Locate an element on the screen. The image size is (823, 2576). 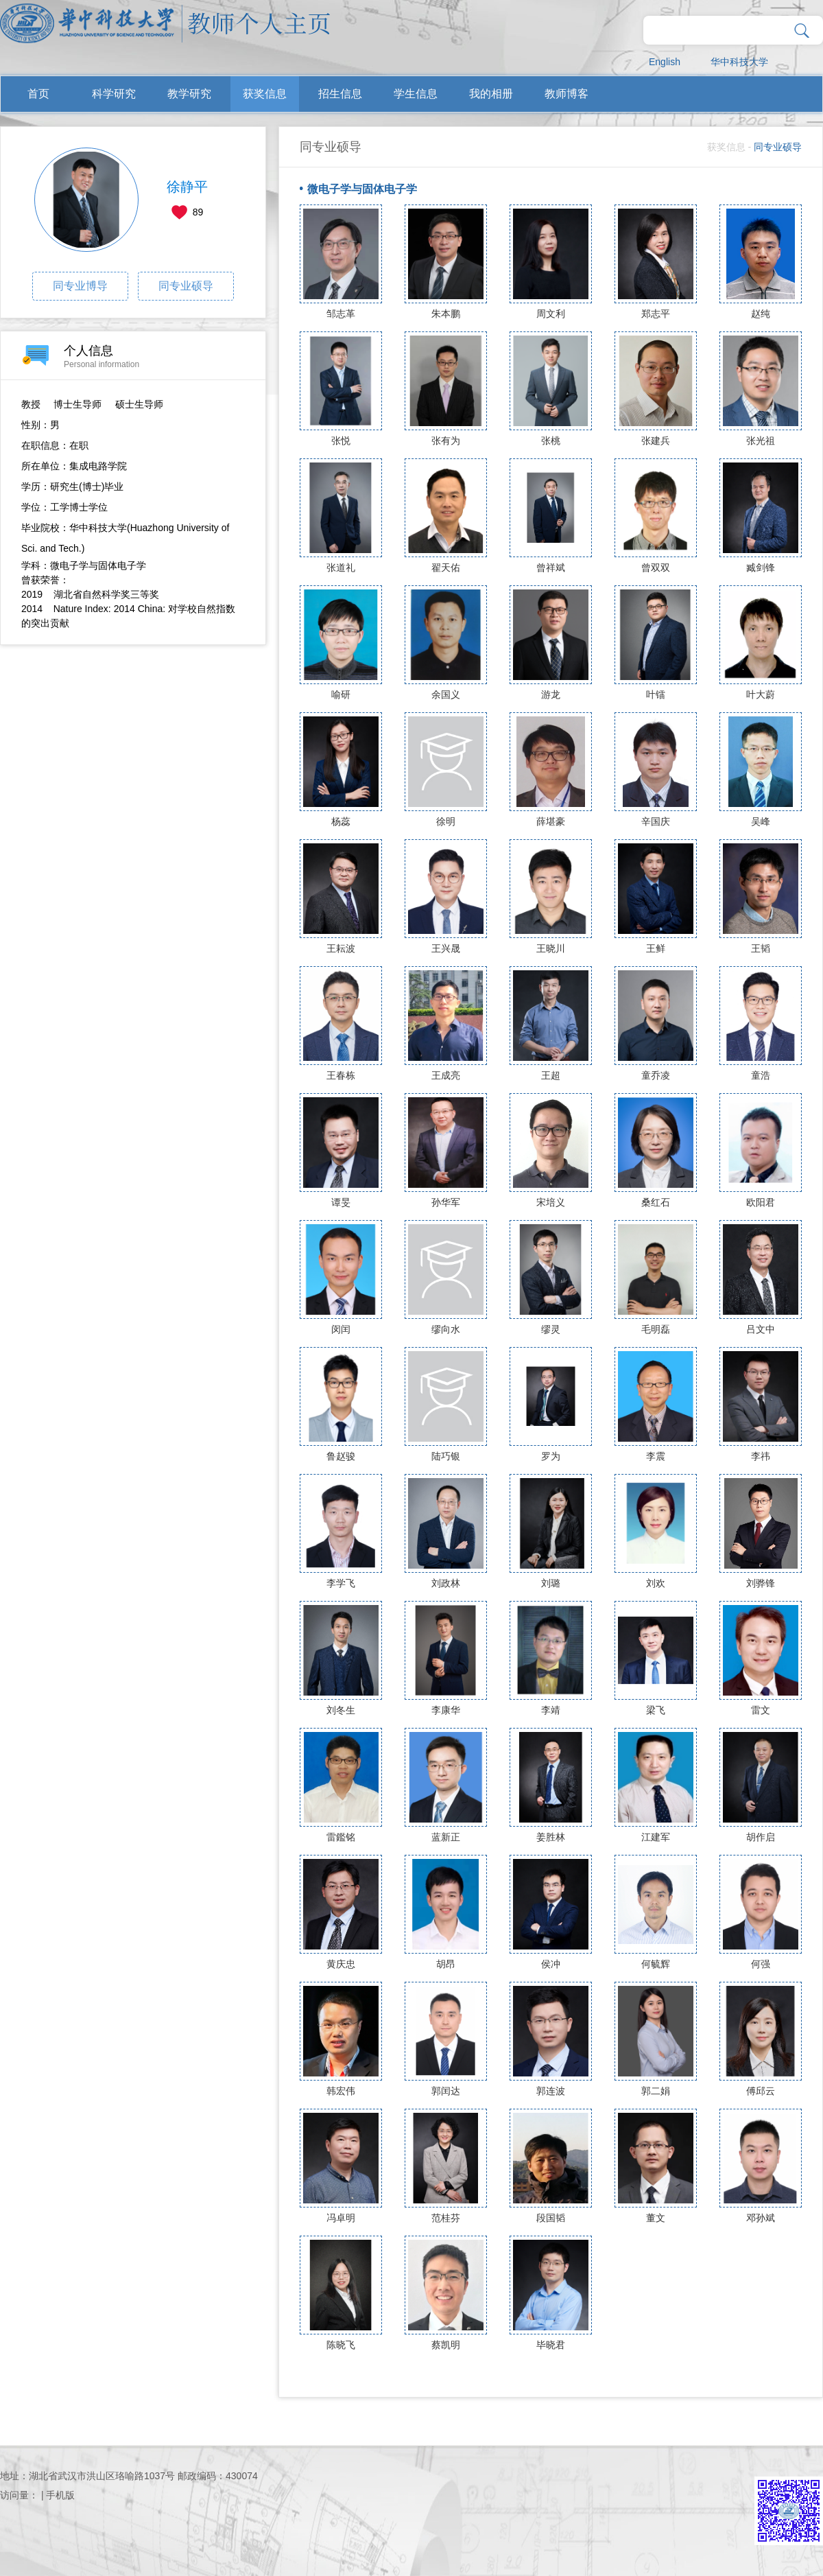
获奖信息 is located at coordinates (265, 93).